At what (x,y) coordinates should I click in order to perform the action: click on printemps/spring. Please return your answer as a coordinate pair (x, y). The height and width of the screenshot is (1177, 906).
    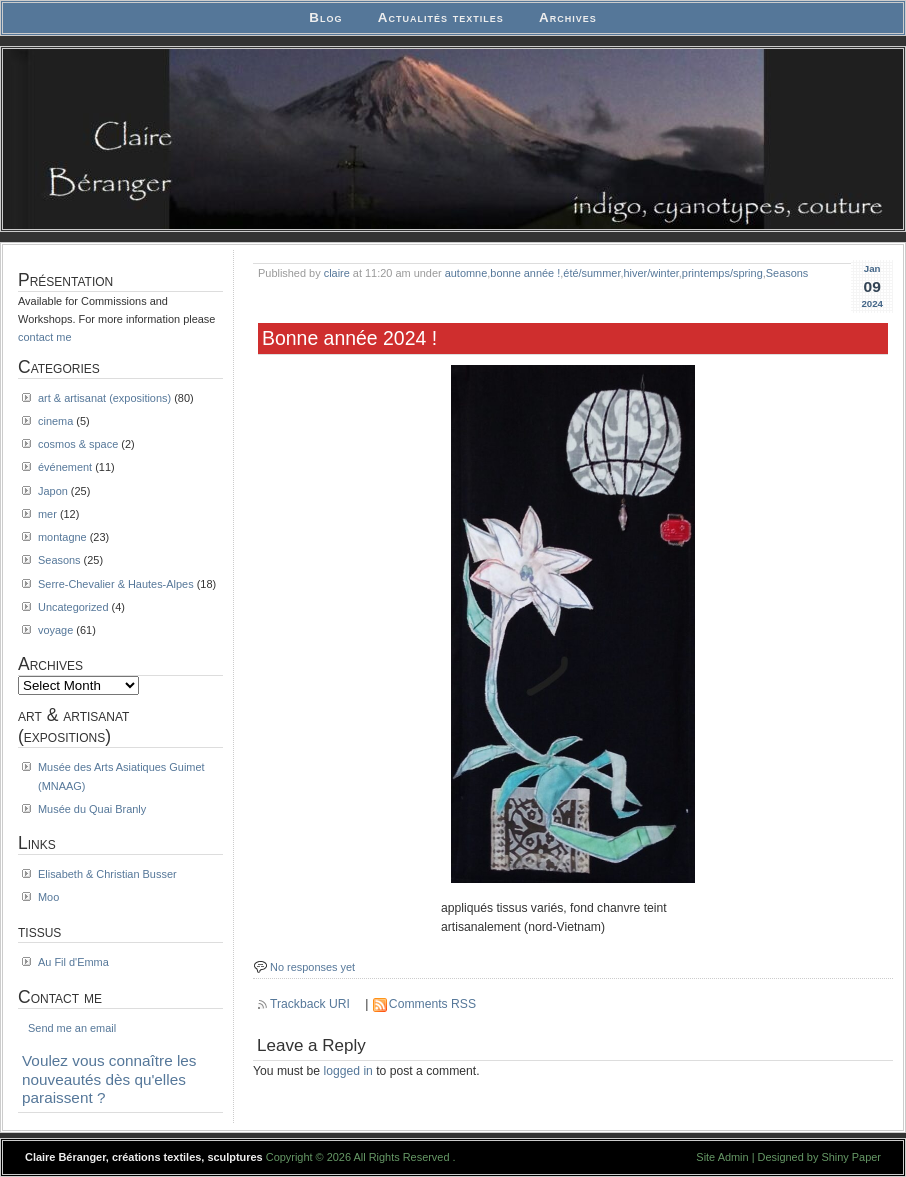
    Looking at the image, I should click on (722, 273).